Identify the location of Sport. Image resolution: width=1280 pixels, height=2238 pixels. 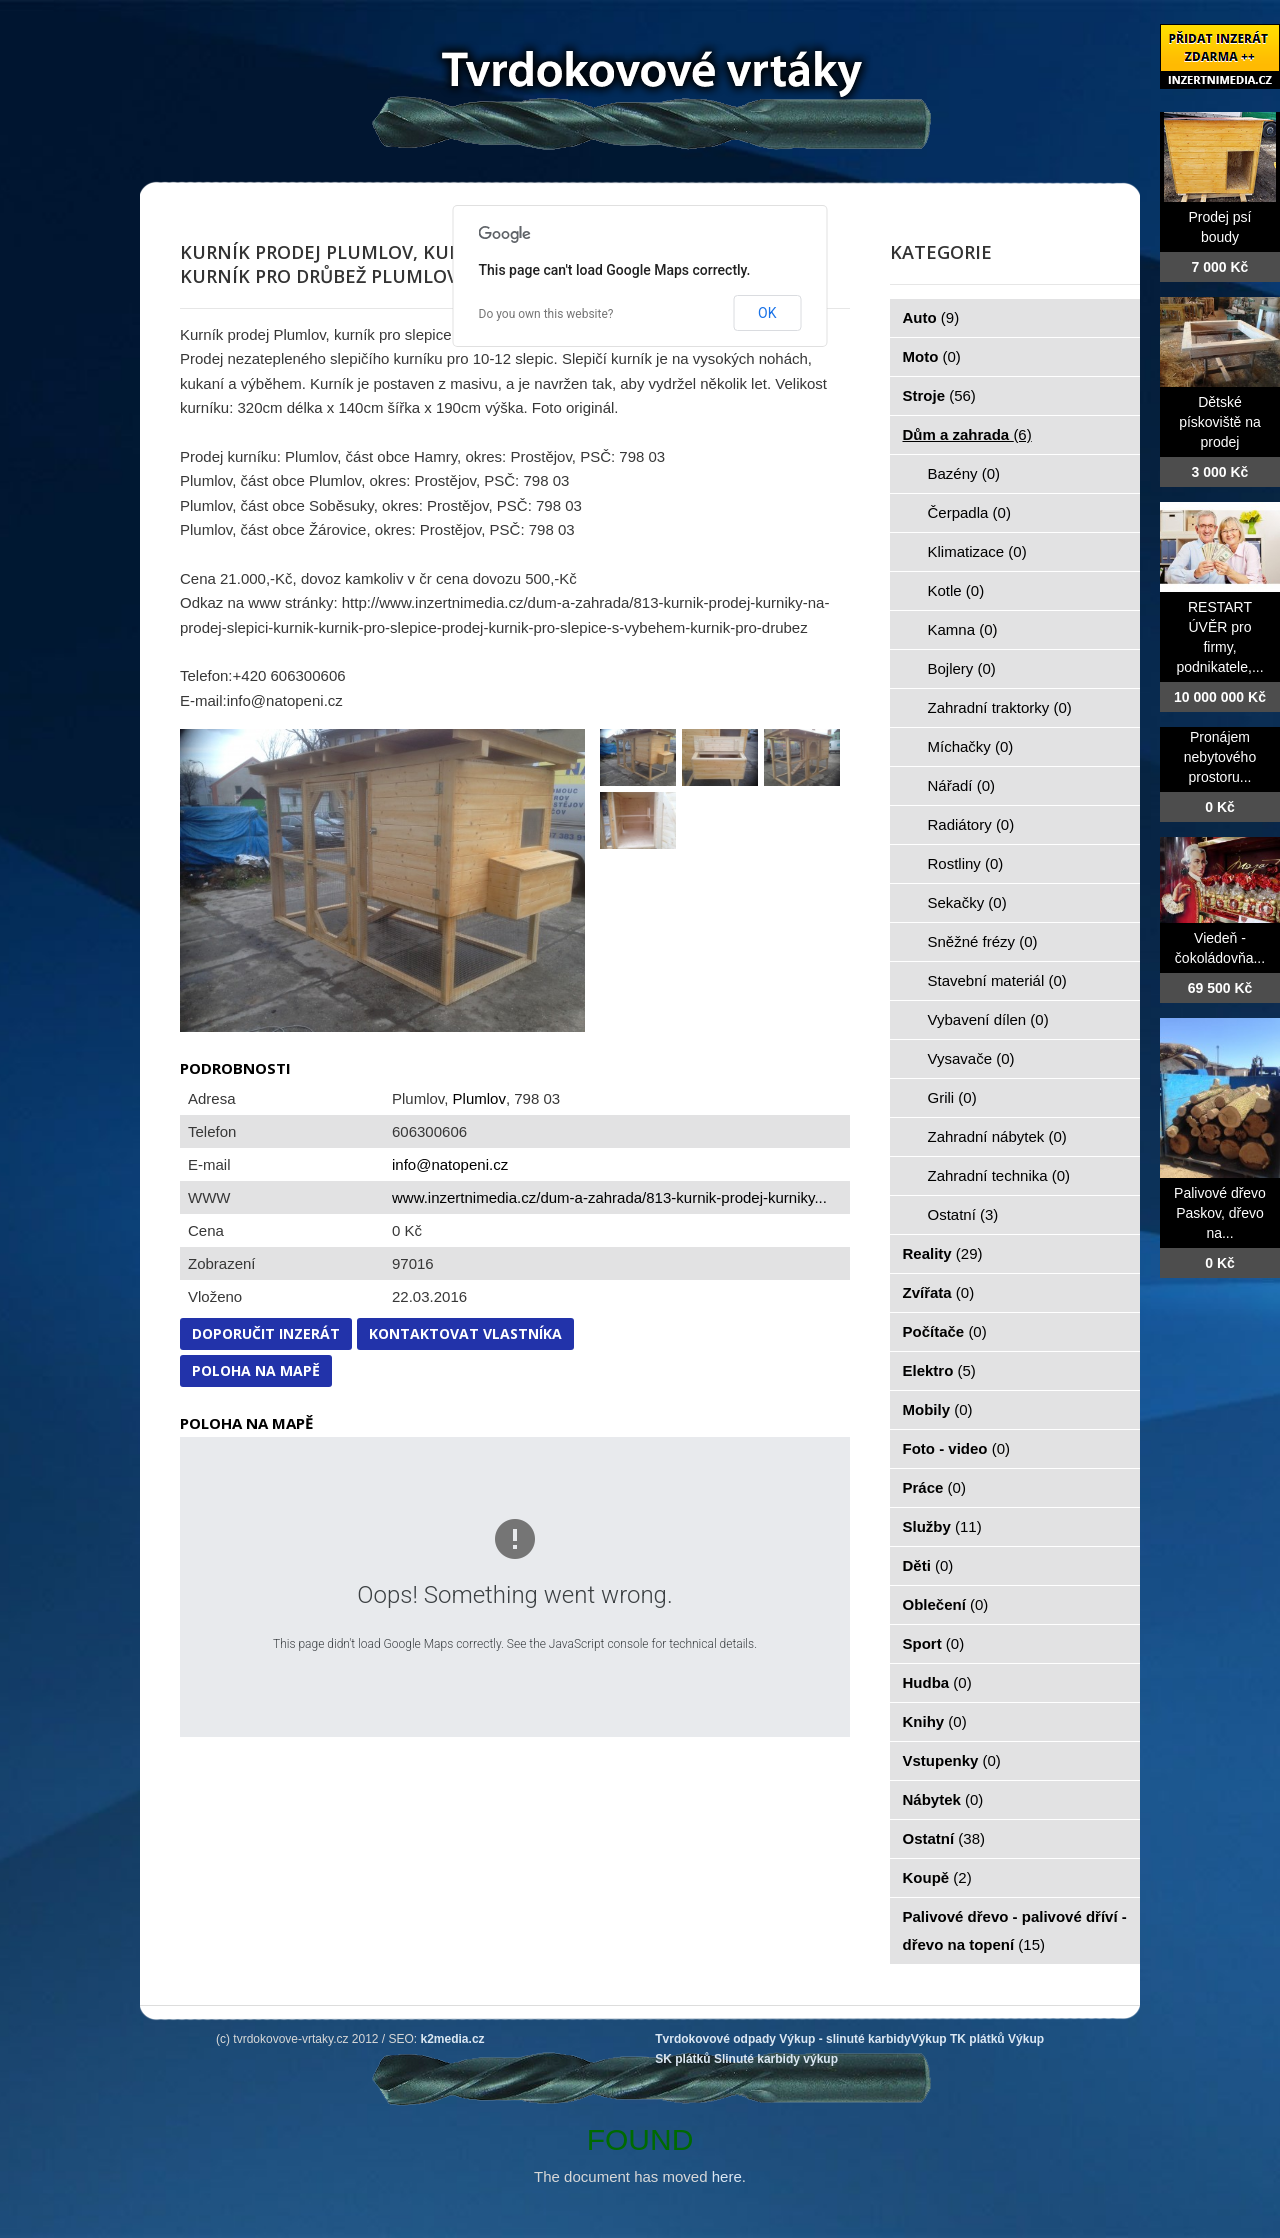
(934, 1643).